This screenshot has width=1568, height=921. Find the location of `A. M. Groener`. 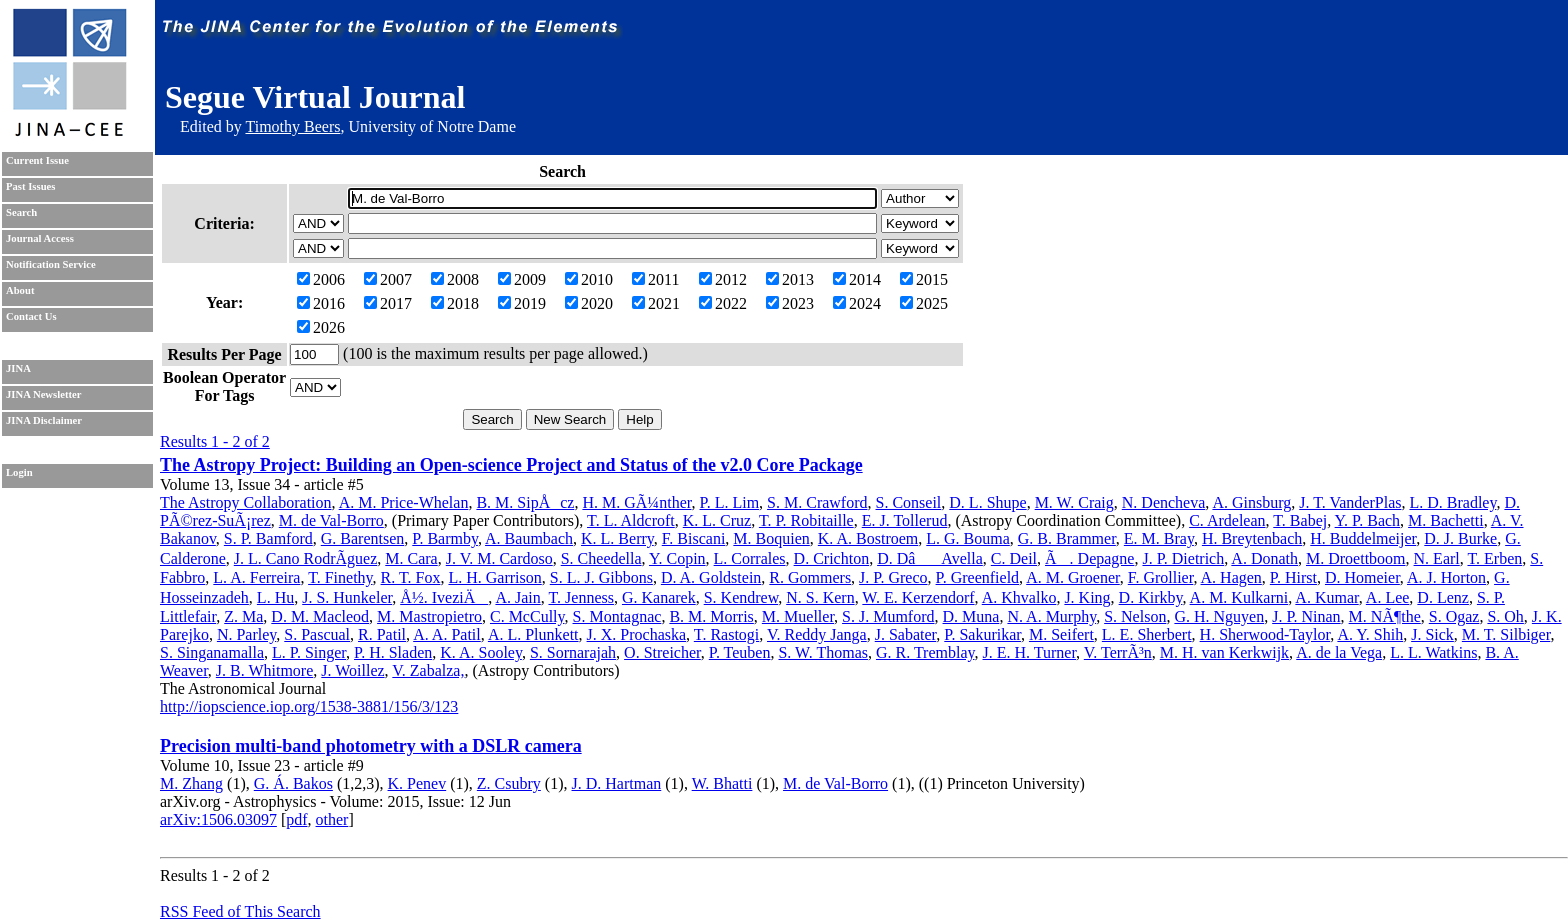

A. M. Groener is located at coordinates (1073, 577).